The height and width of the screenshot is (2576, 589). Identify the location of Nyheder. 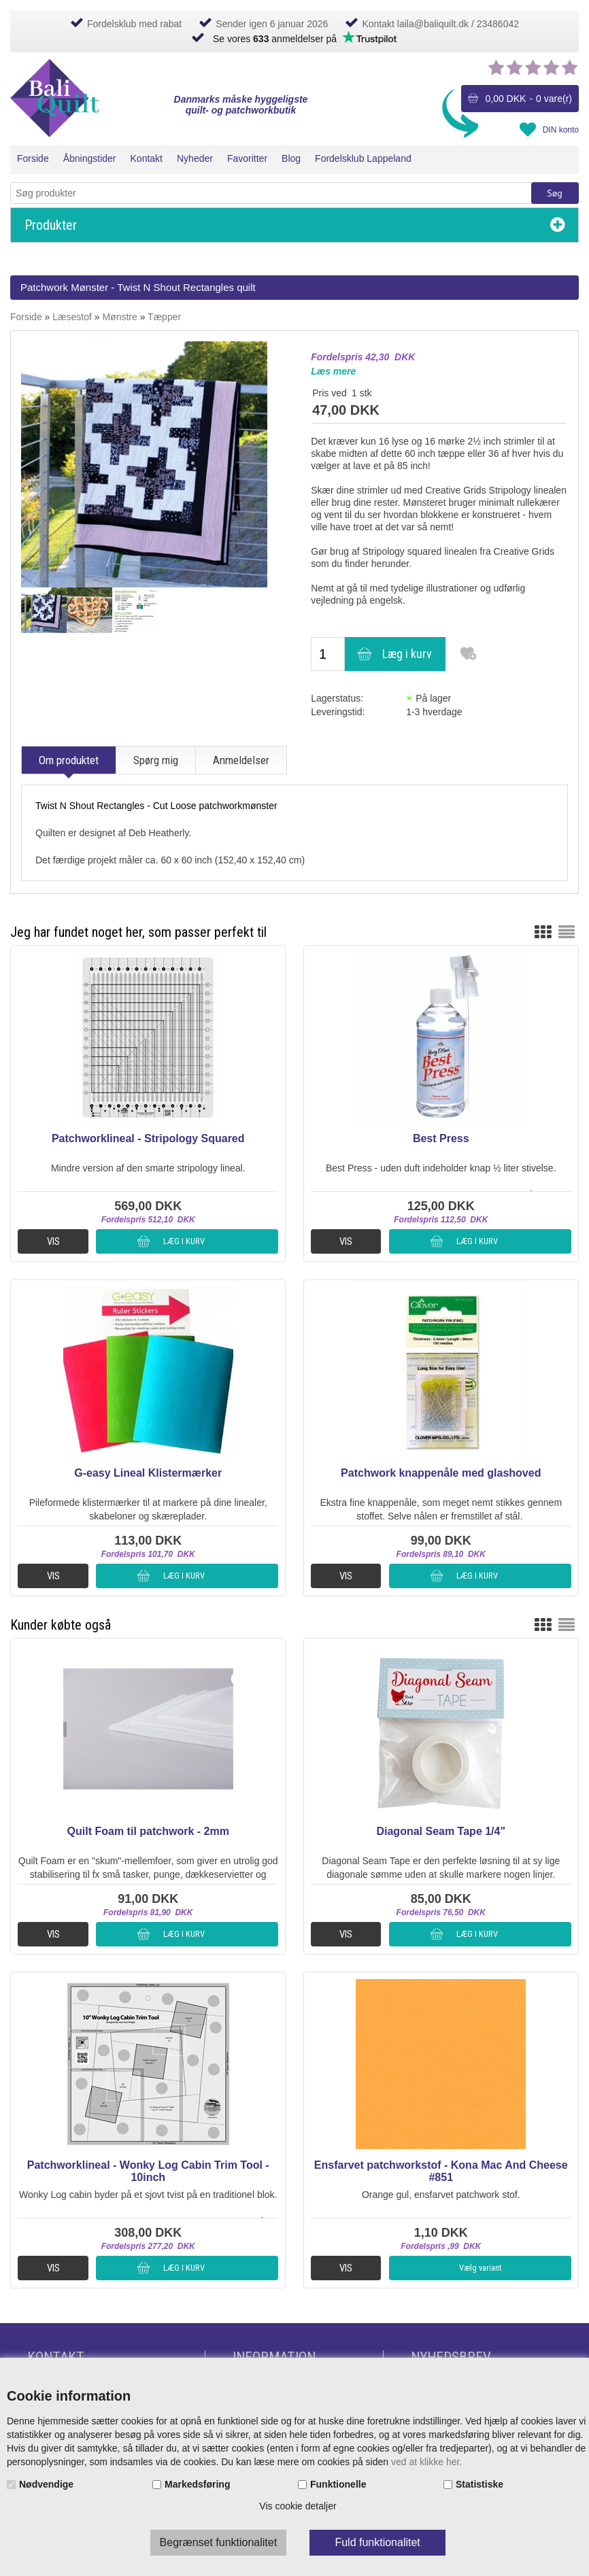
(195, 158).